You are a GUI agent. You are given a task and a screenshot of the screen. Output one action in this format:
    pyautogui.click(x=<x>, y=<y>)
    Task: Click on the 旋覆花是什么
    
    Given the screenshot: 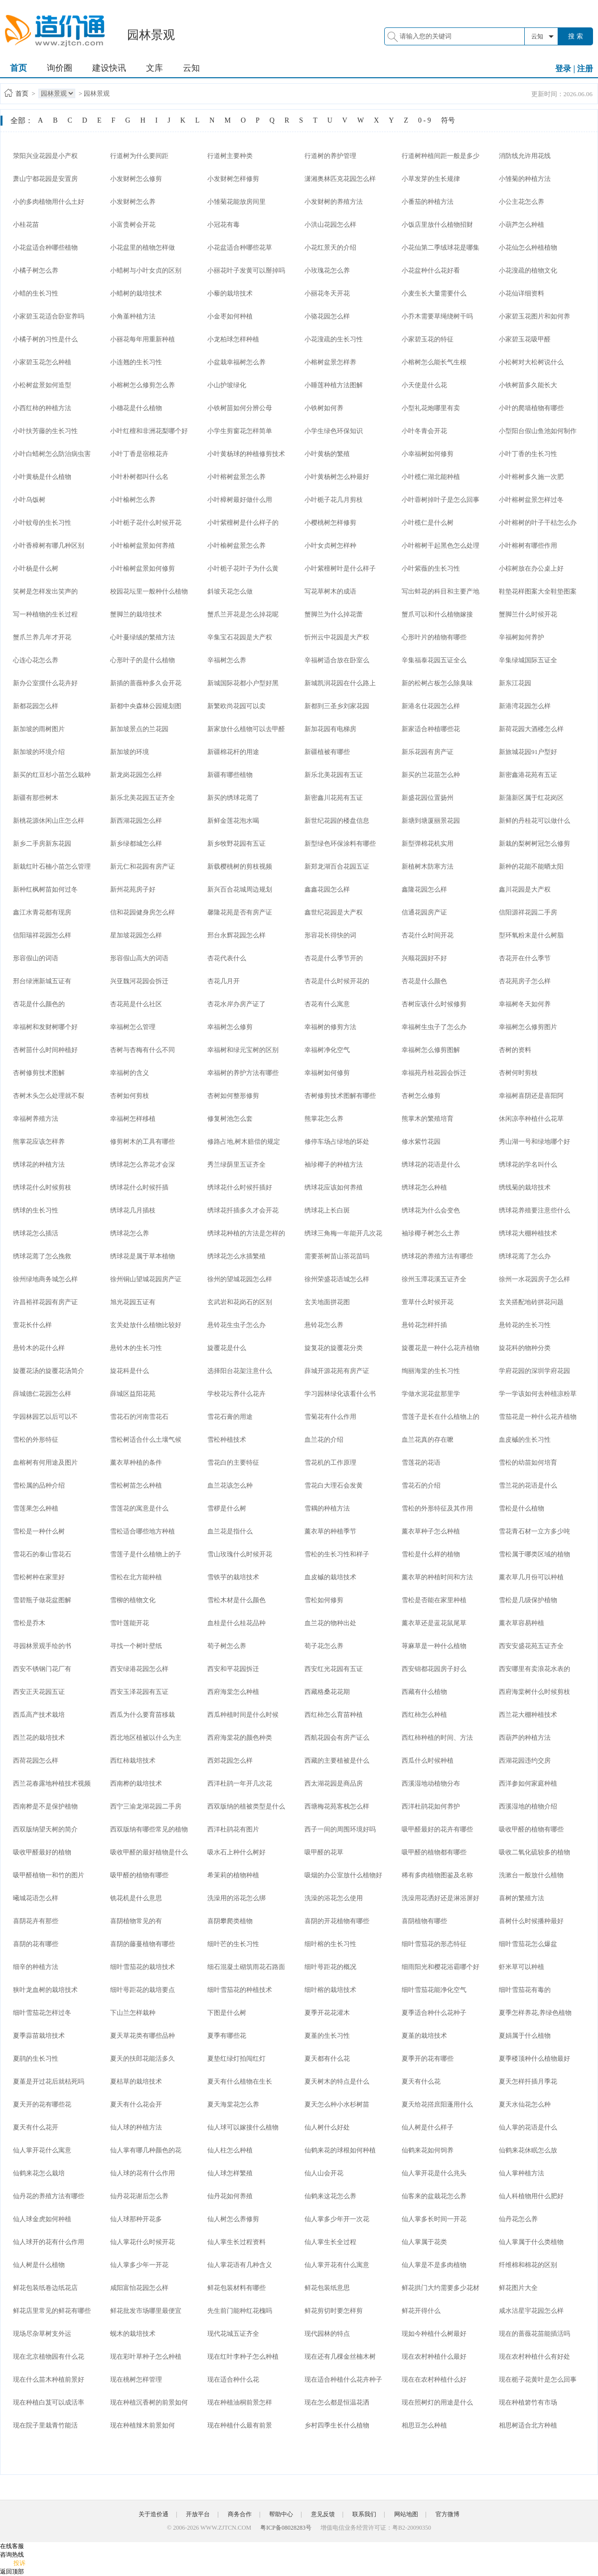 What is the action you would take?
    pyautogui.click(x=226, y=1348)
    